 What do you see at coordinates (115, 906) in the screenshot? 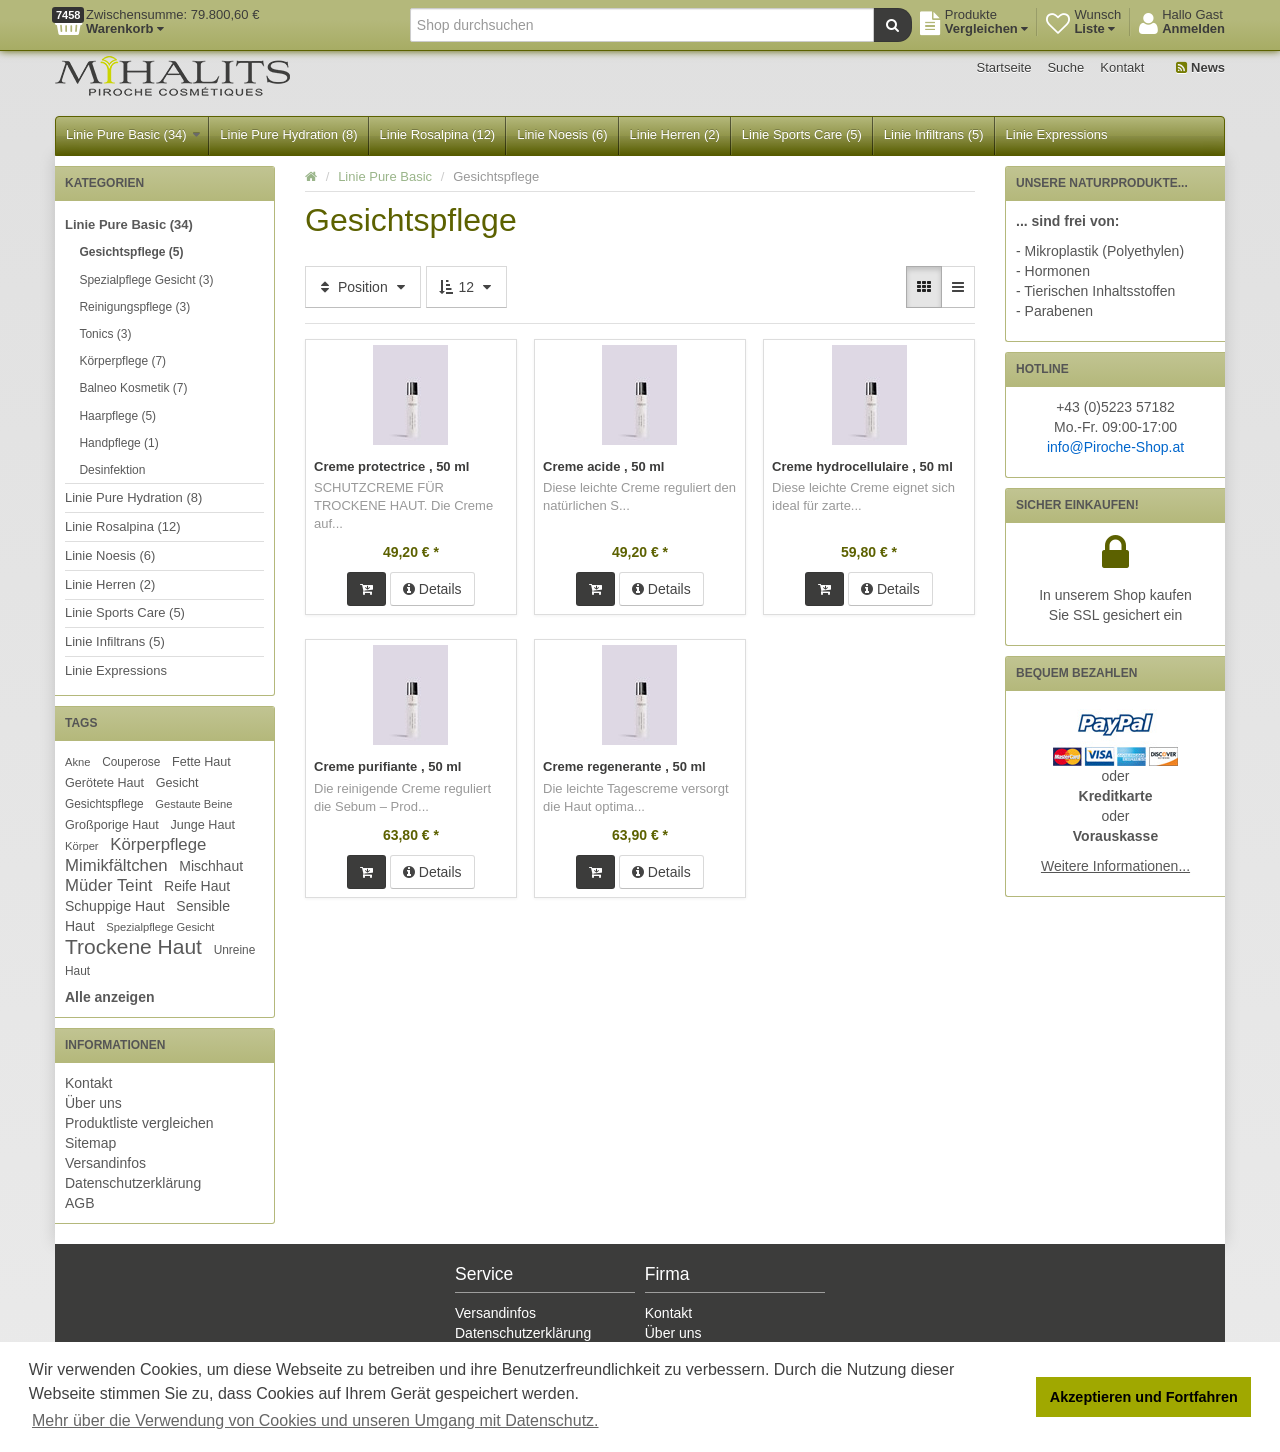
I see `Schuppige Haut` at bounding box center [115, 906].